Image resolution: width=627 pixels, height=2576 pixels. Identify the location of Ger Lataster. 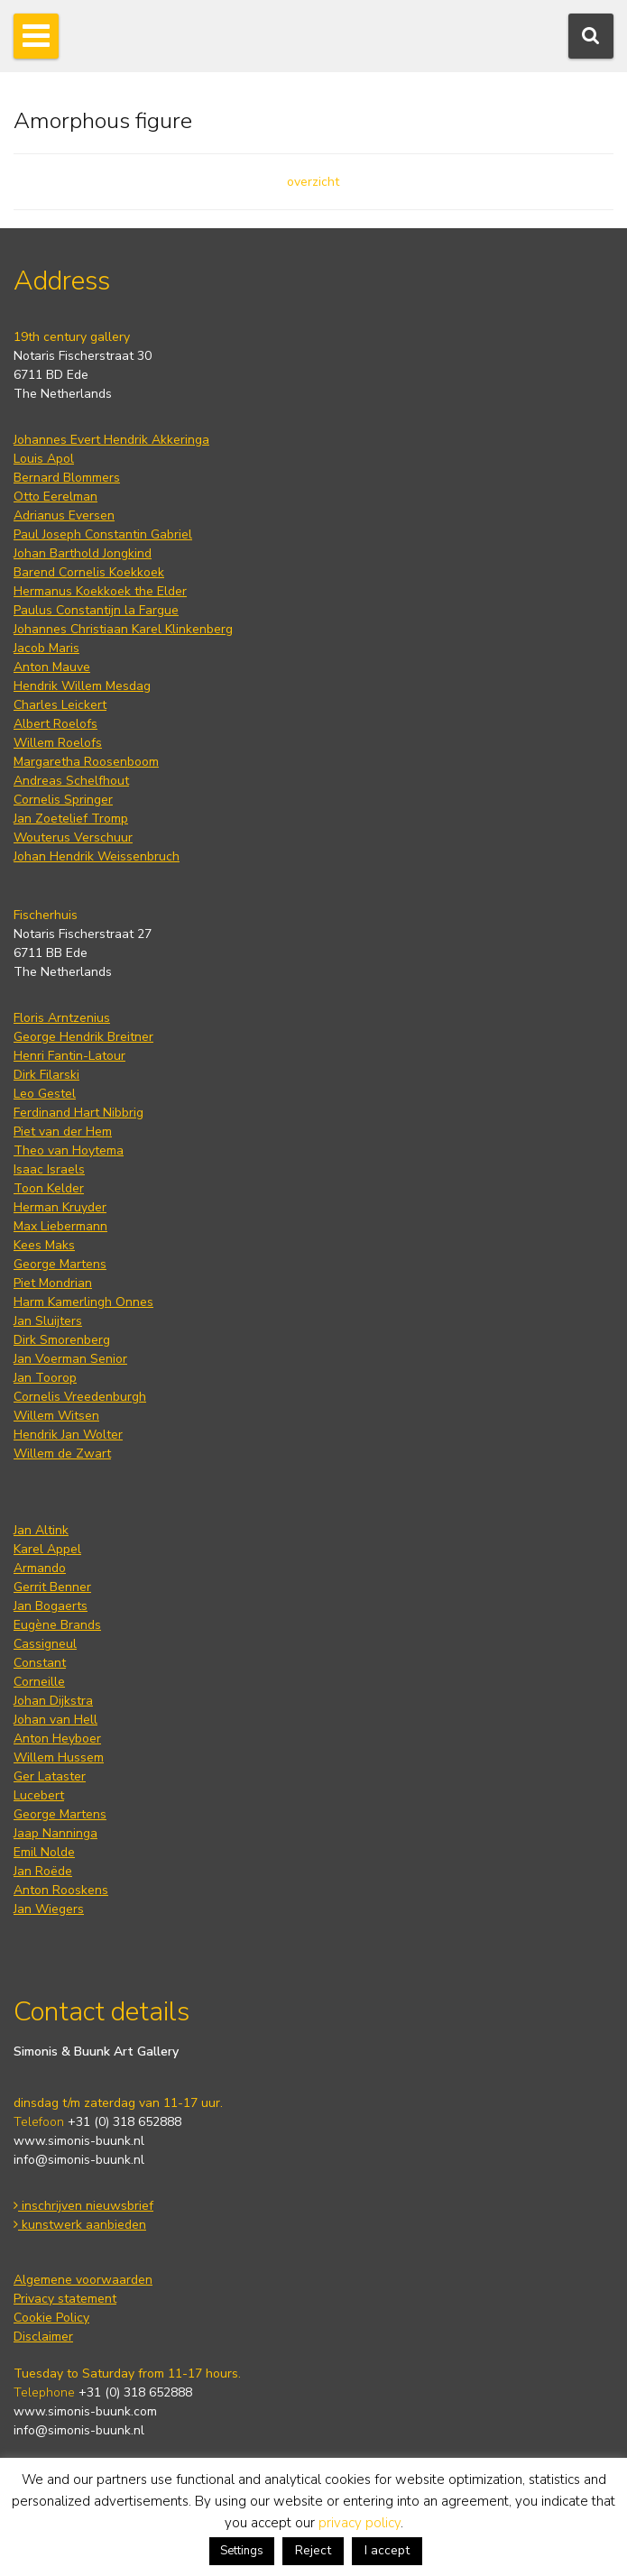
(50, 1776).